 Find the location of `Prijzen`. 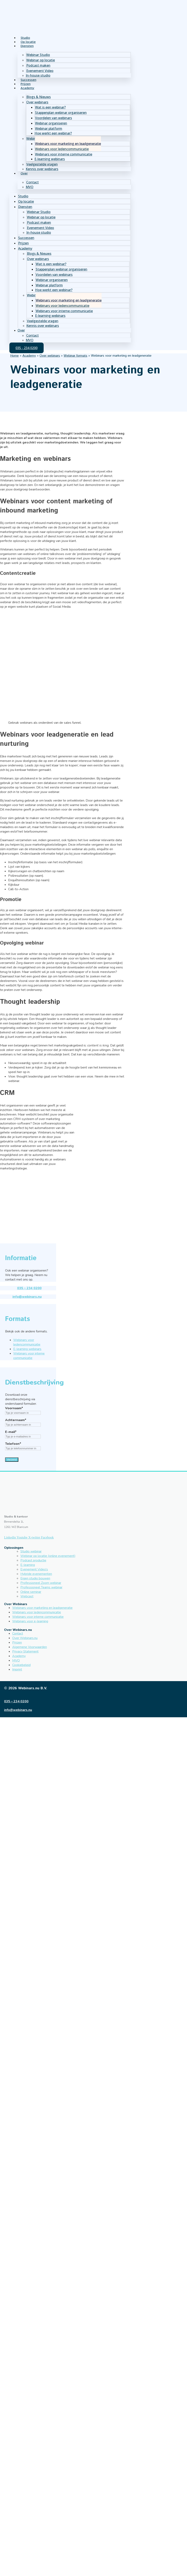

Prijzen is located at coordinates (26, 84).